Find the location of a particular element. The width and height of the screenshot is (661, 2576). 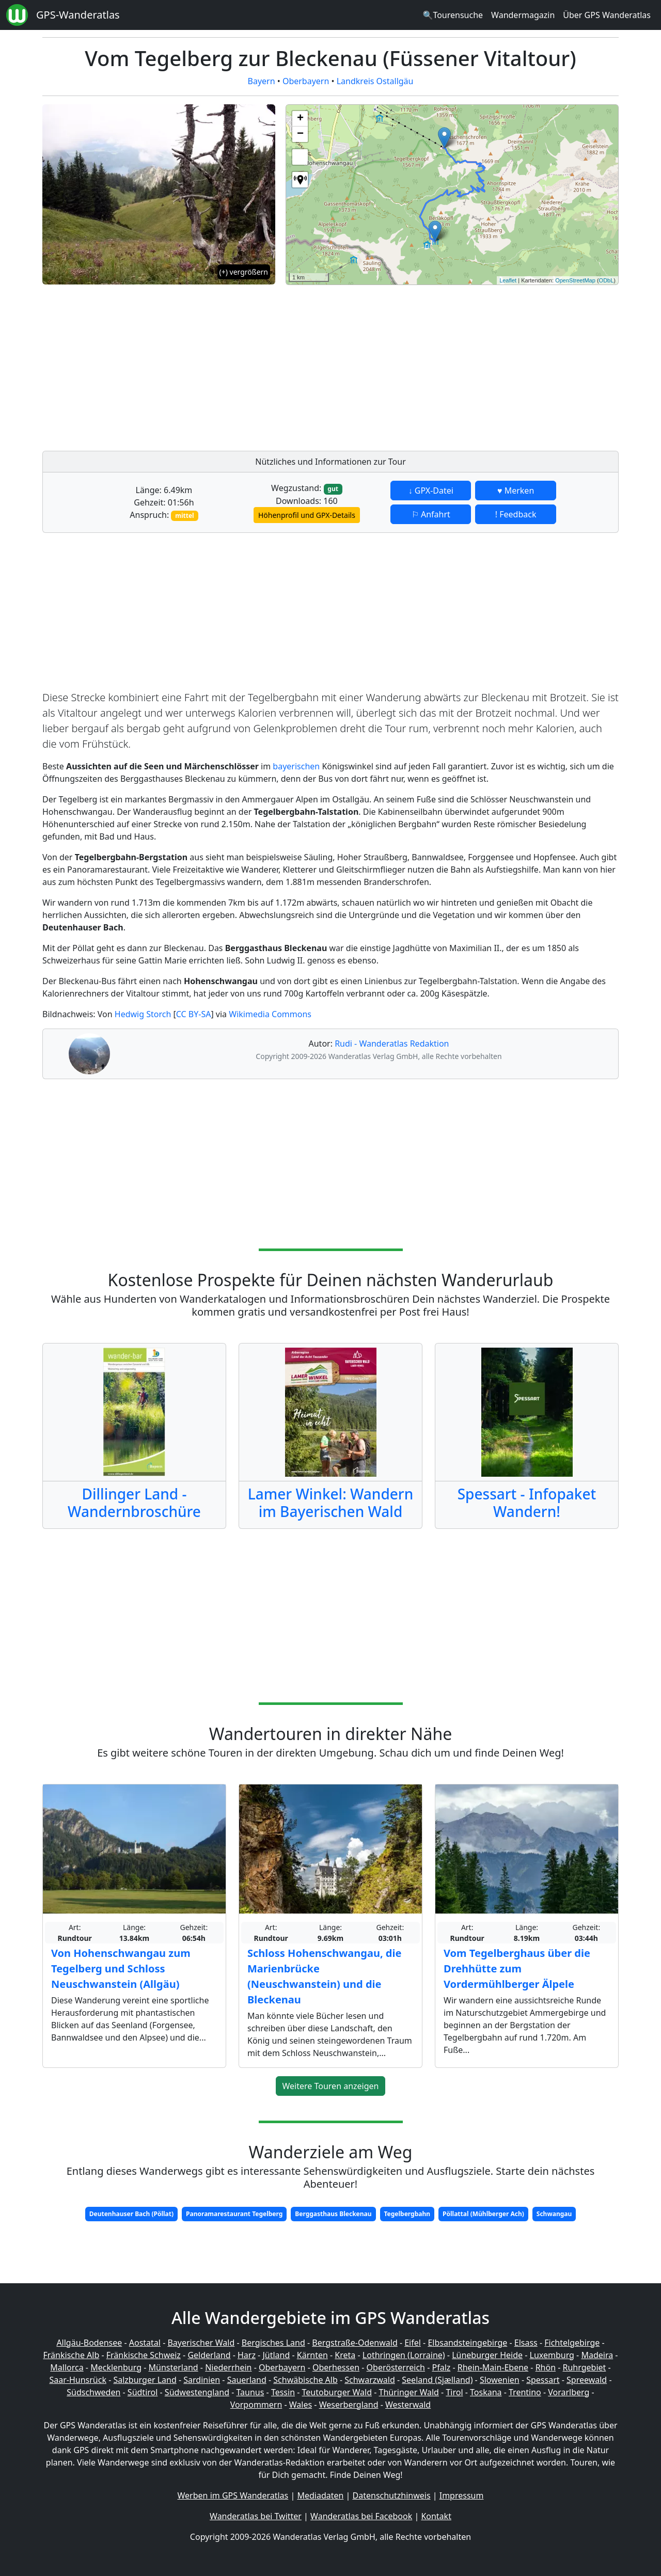

GPS-Wanderatlas is located at coordinates (78, 15).